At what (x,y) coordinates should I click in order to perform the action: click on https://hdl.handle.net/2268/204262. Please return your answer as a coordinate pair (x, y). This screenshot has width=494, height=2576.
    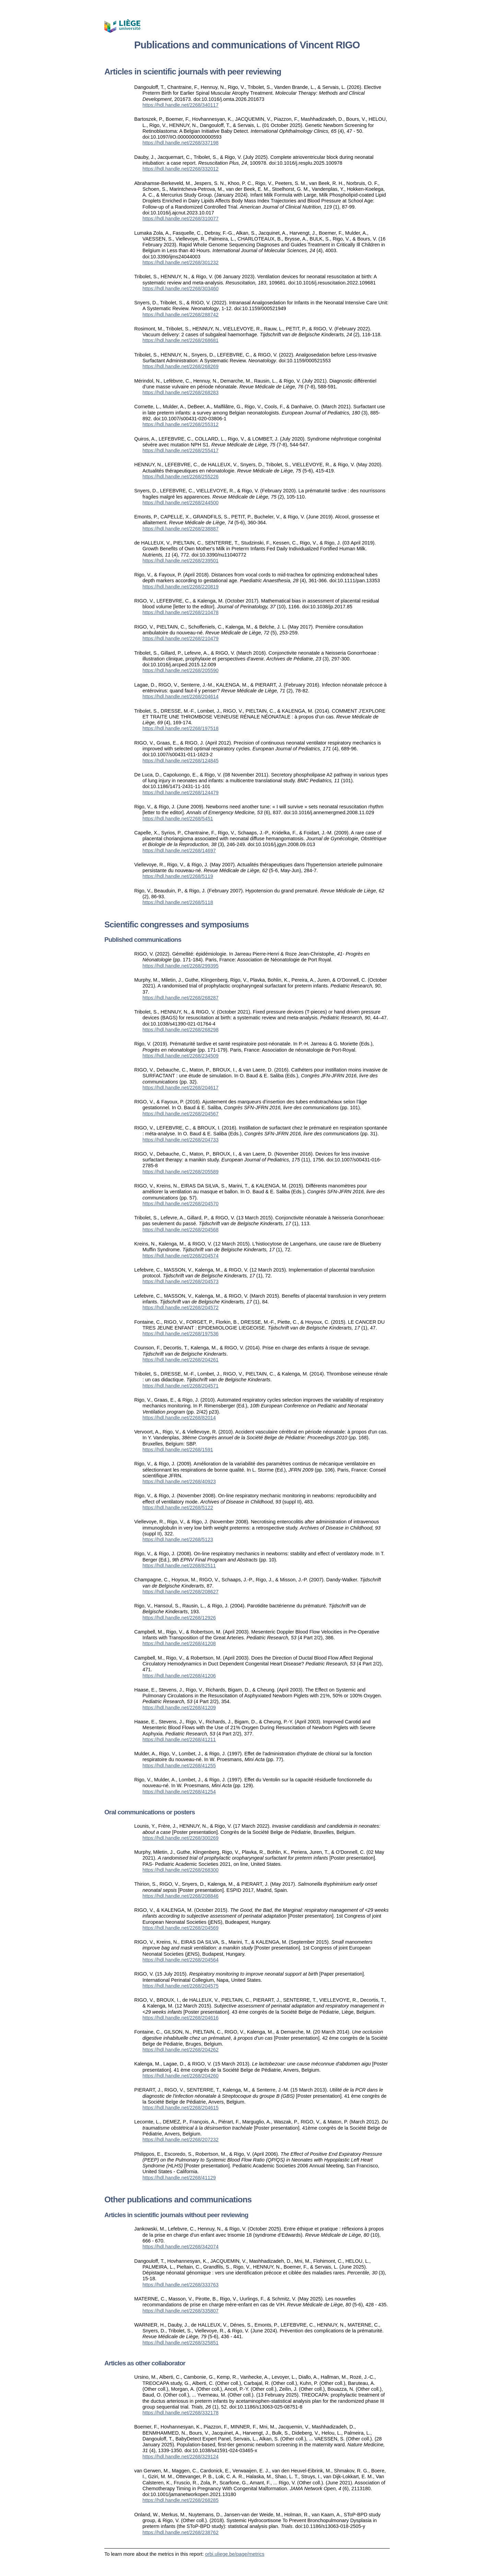
    Looking at the image, I should click on (180, 2049).